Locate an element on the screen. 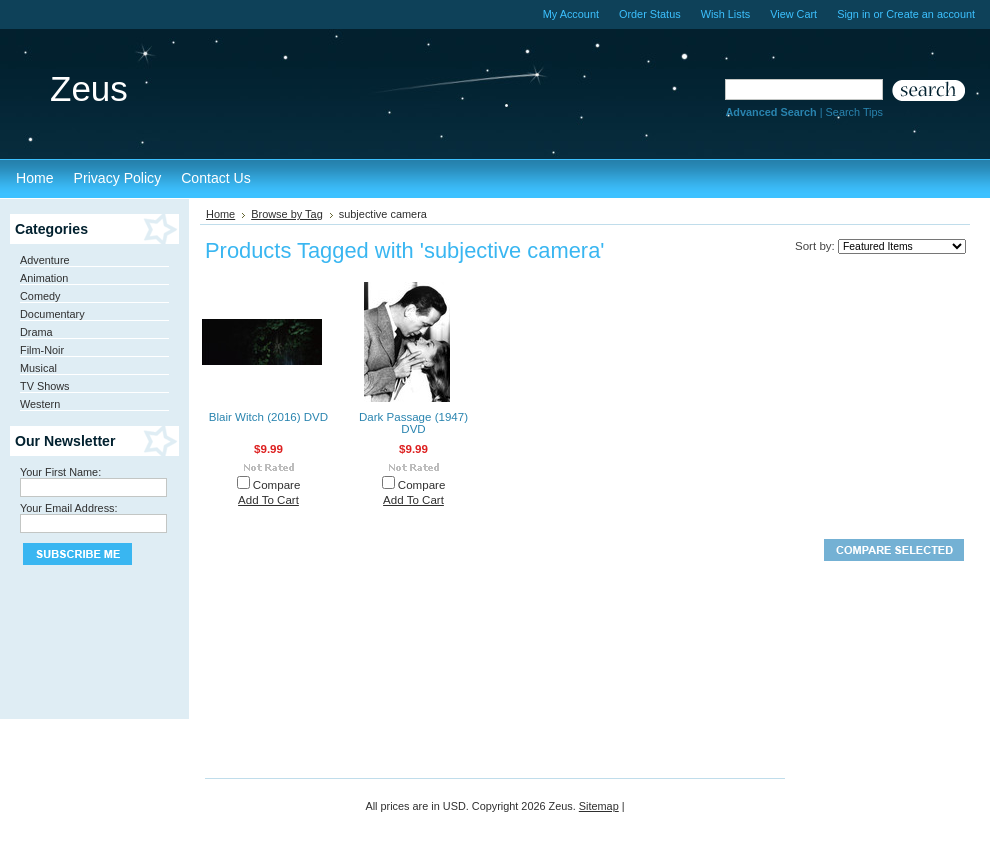 This screenshot has width=990, height=843. My Account is located at coordinates (571, 14).